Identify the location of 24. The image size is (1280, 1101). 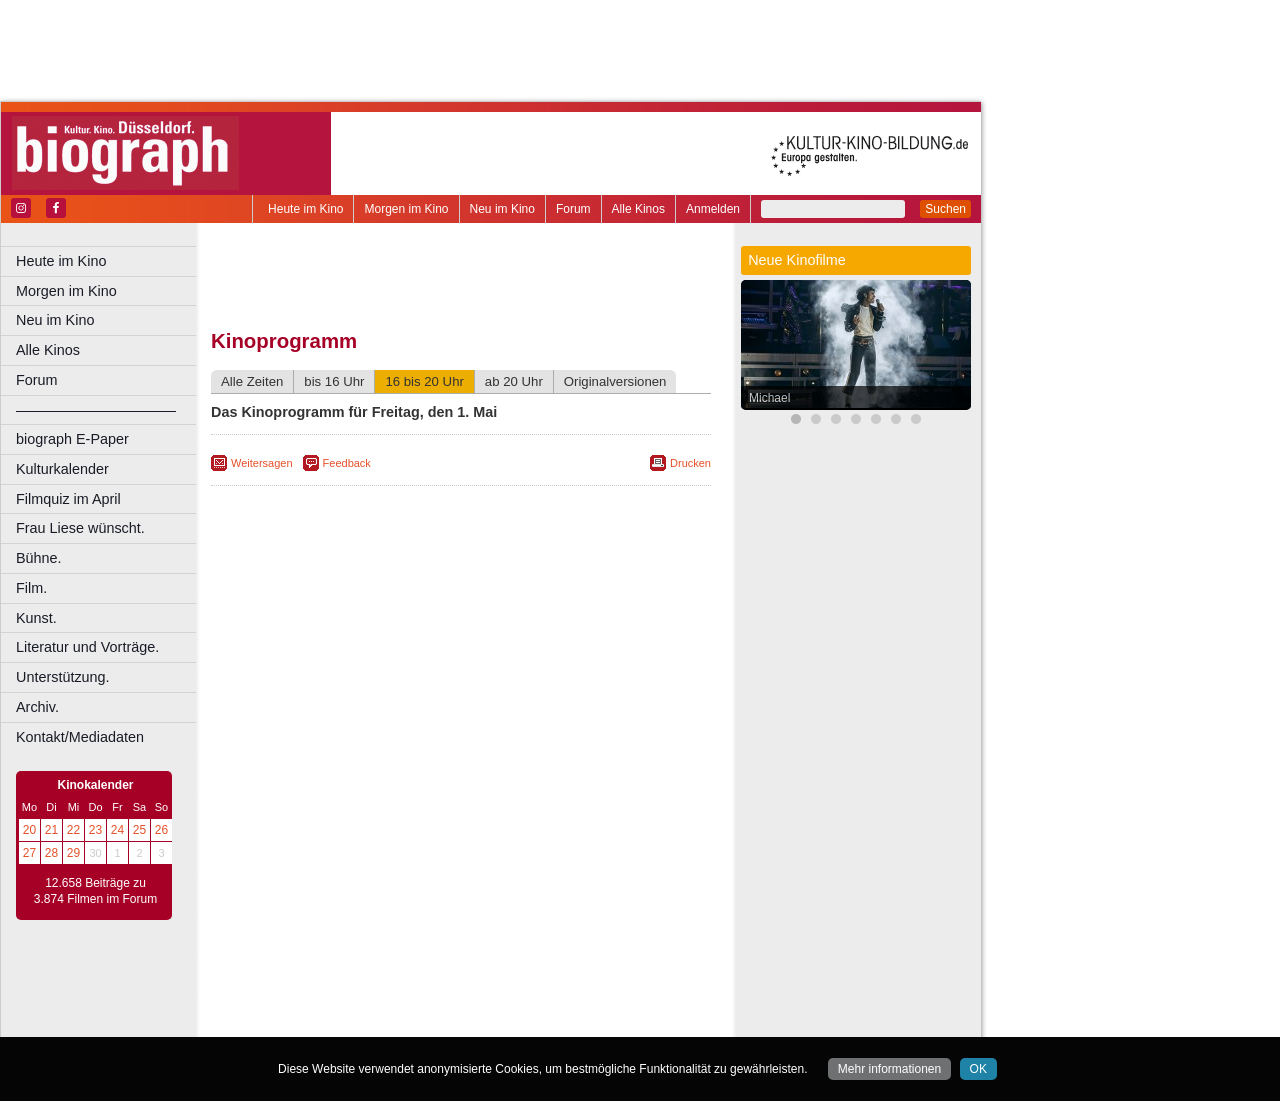
(117, 830).